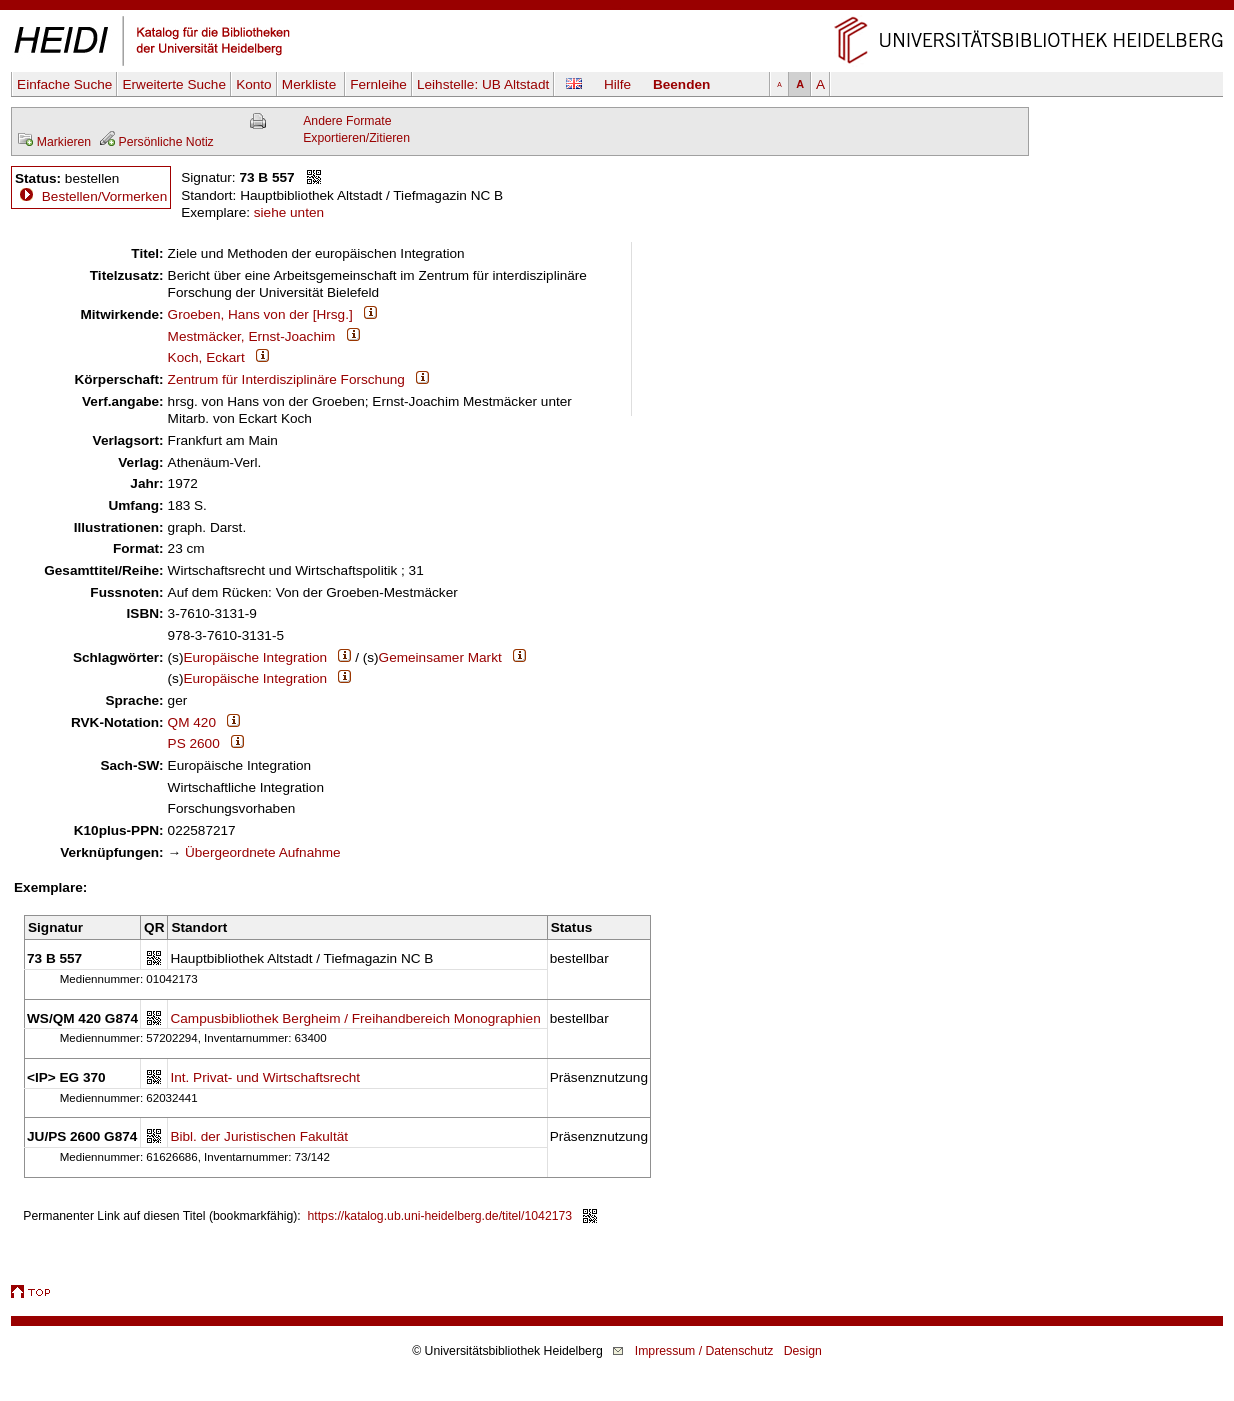  I want to click on Koch, Eckart, so click(206, 357).